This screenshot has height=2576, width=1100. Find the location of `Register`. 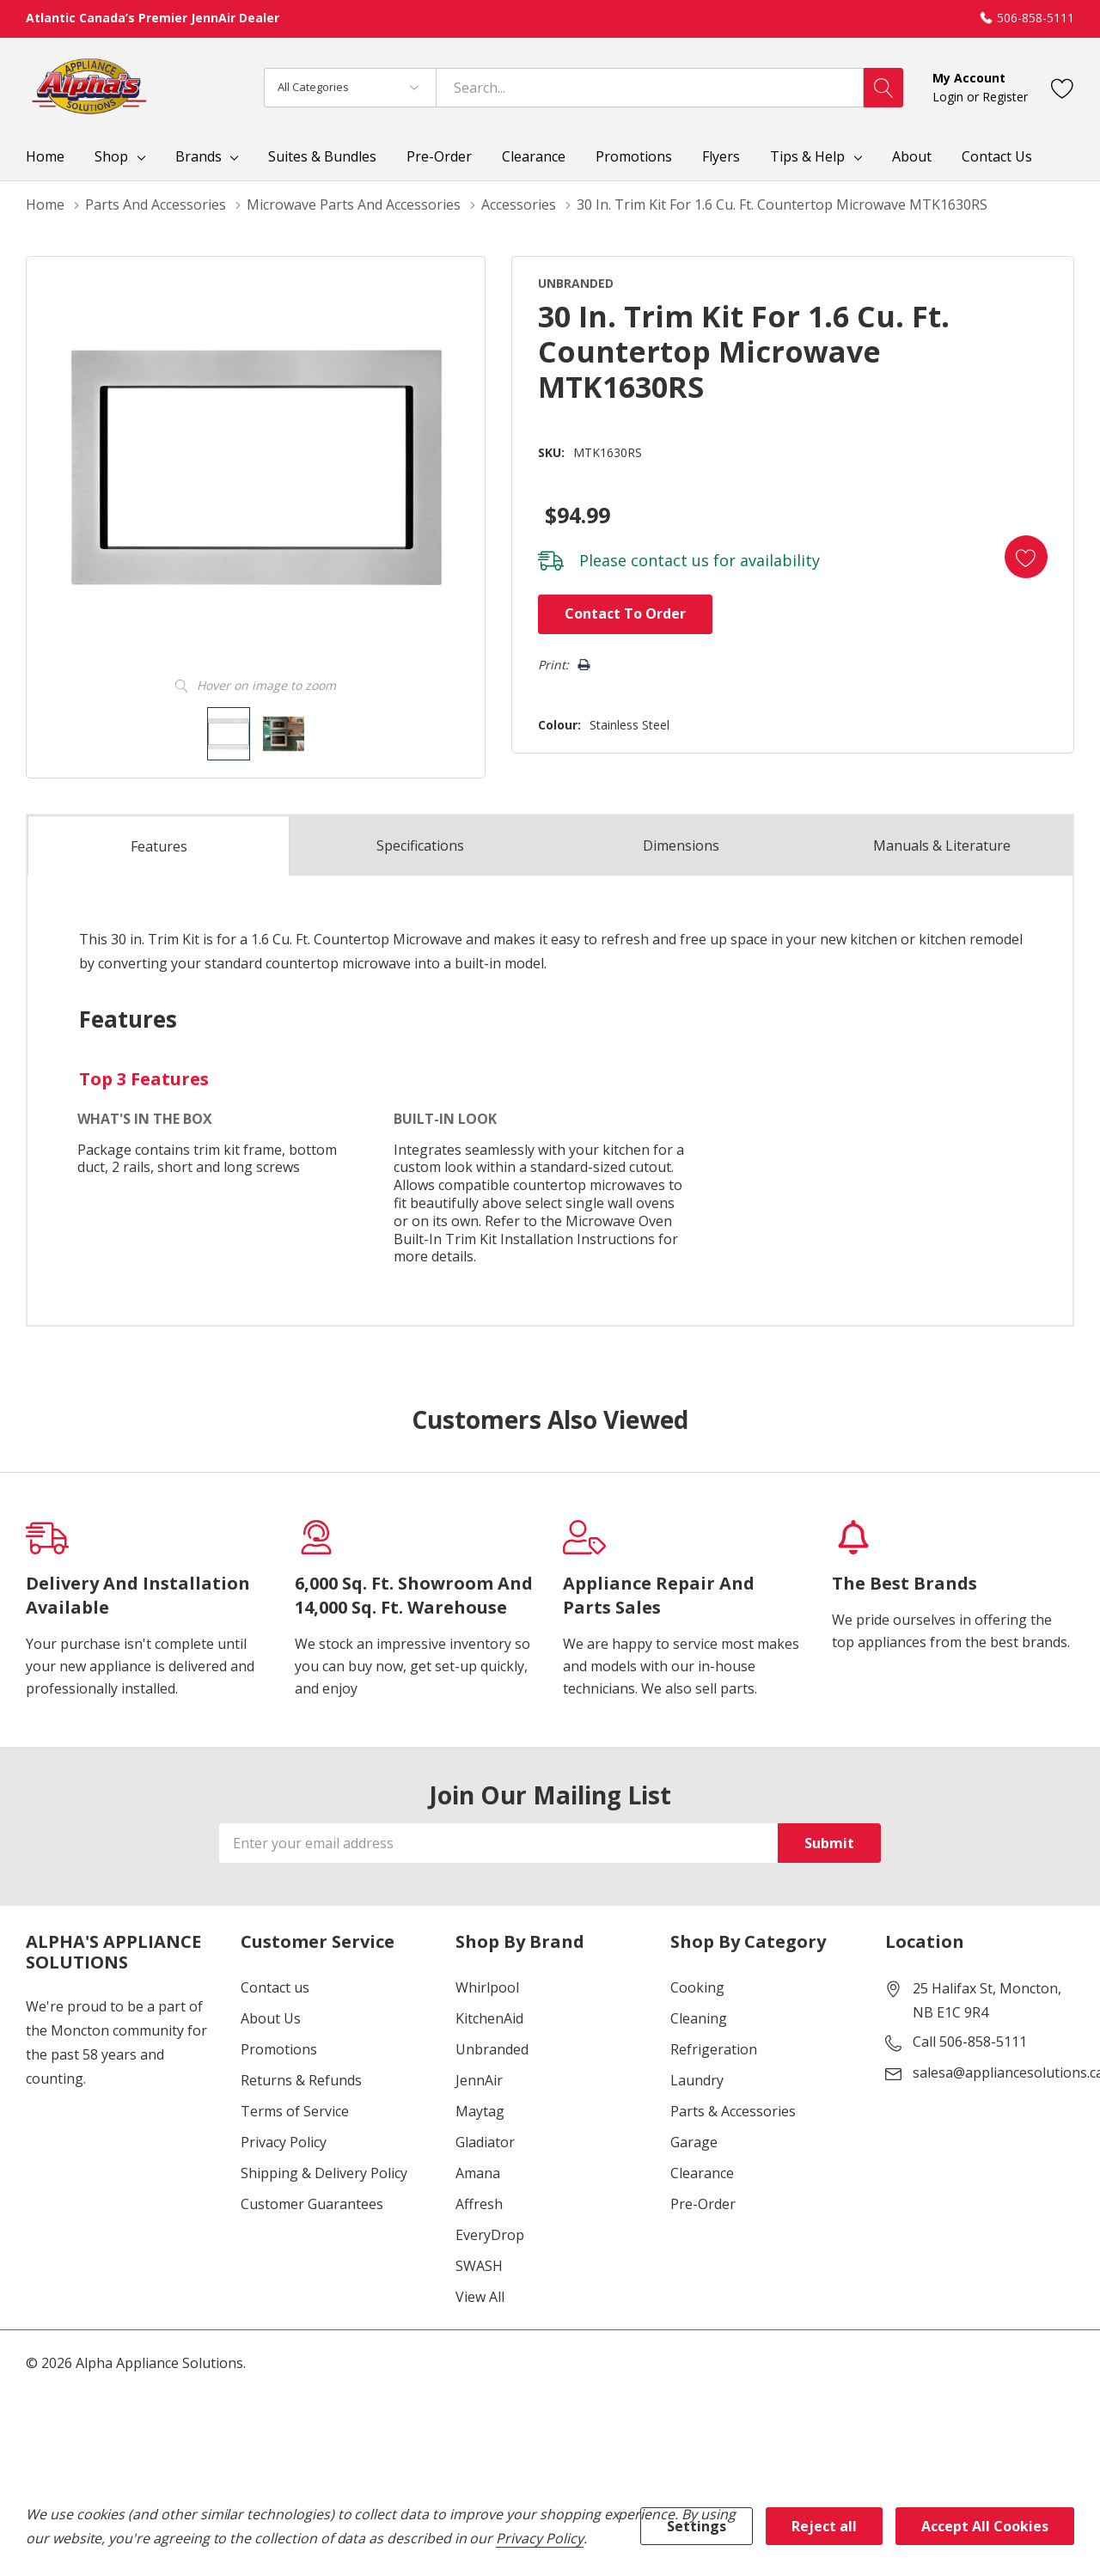

Register is located at coordinates (1005, 97).